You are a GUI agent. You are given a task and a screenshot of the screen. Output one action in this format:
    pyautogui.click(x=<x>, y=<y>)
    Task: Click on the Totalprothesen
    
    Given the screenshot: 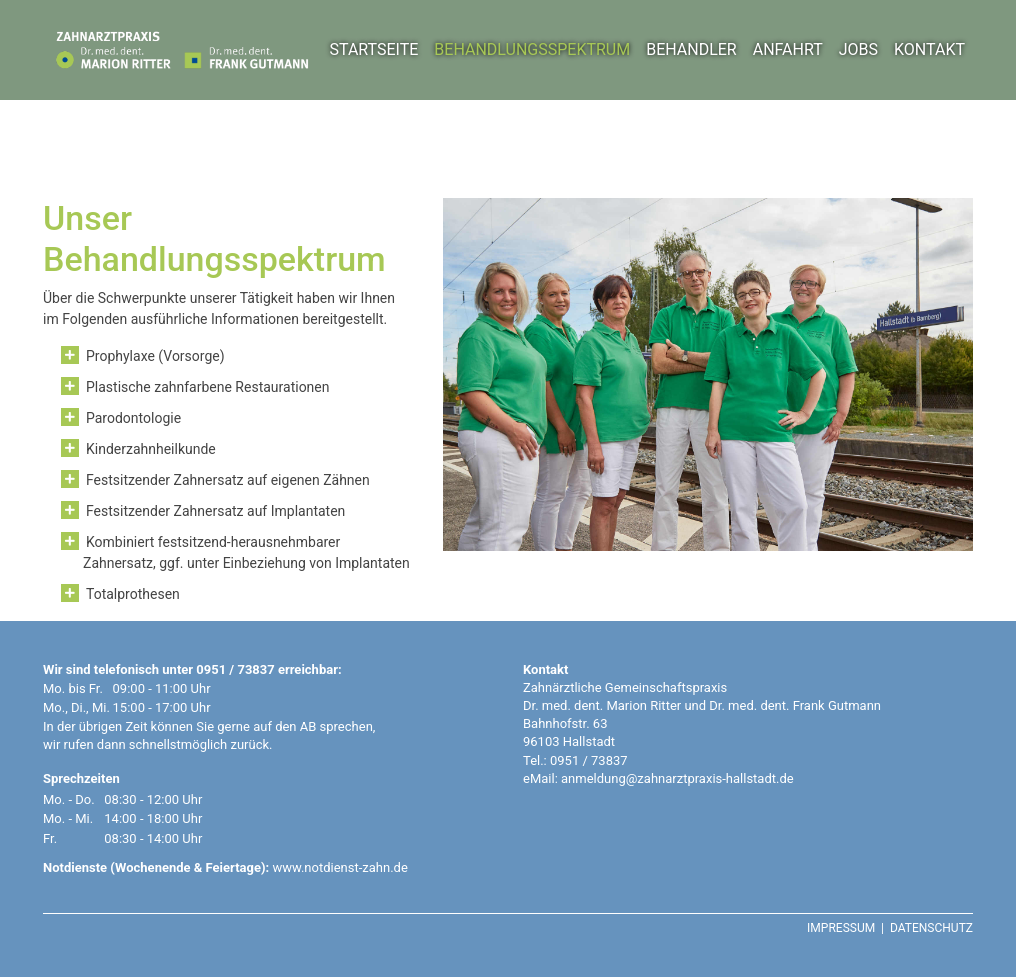 What is the action you would take?
    pyautogui.click(x=133, y=594)
    